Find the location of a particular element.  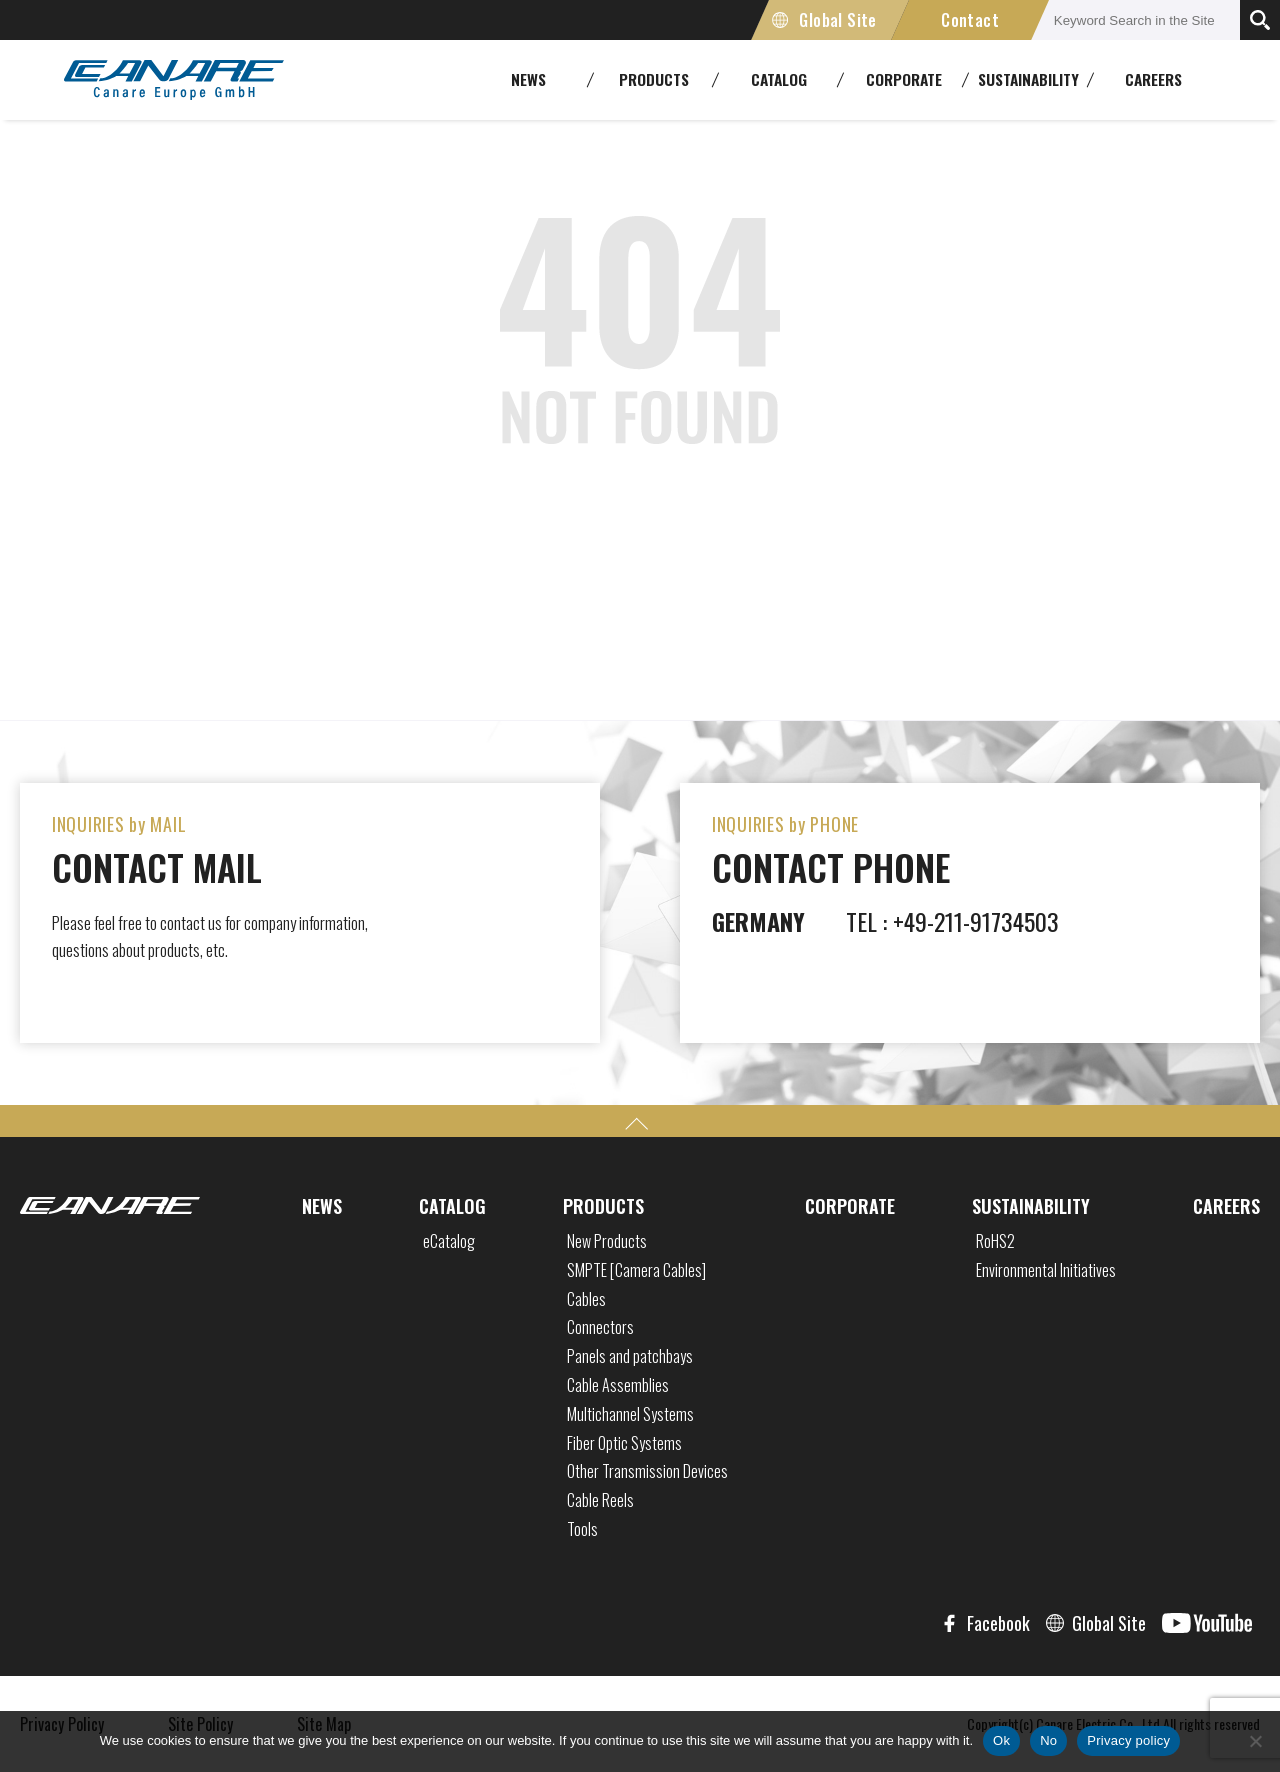

Ok is located at coordinates (1001, 1740).